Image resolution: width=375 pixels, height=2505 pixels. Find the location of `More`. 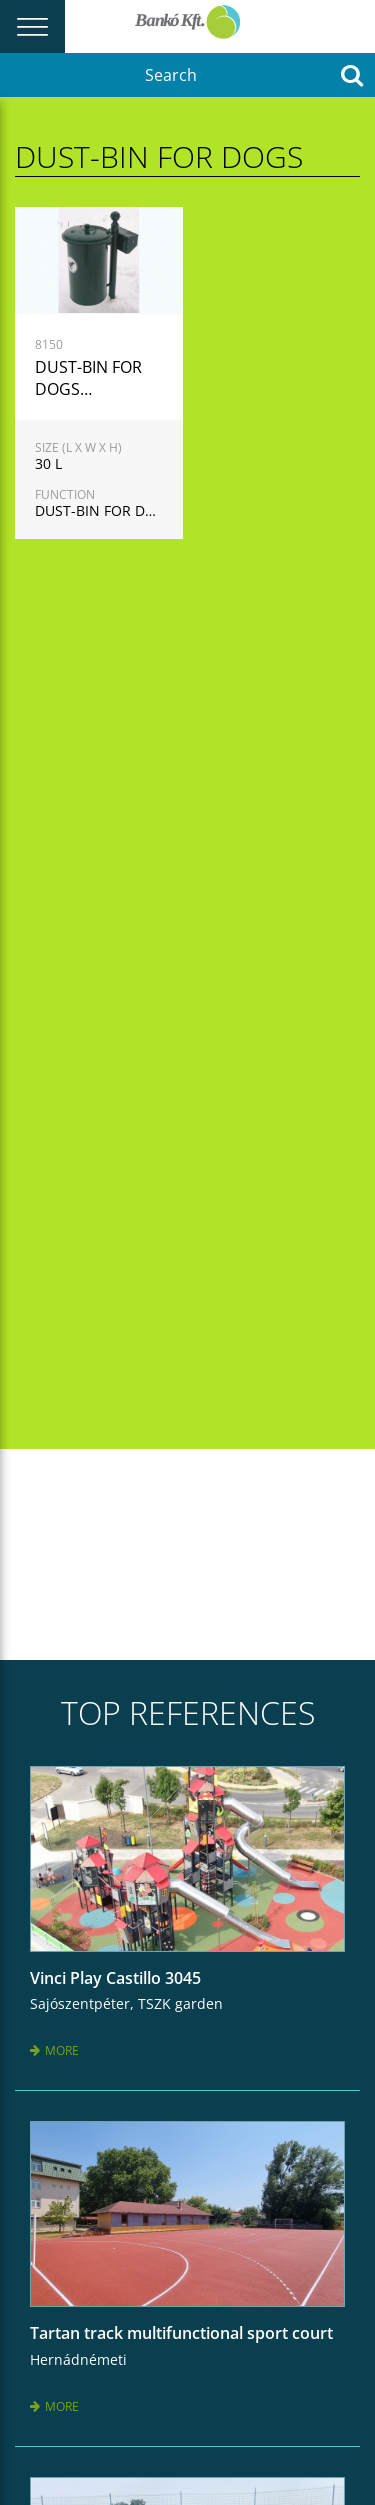

More is located at coordinates (54, 2050).